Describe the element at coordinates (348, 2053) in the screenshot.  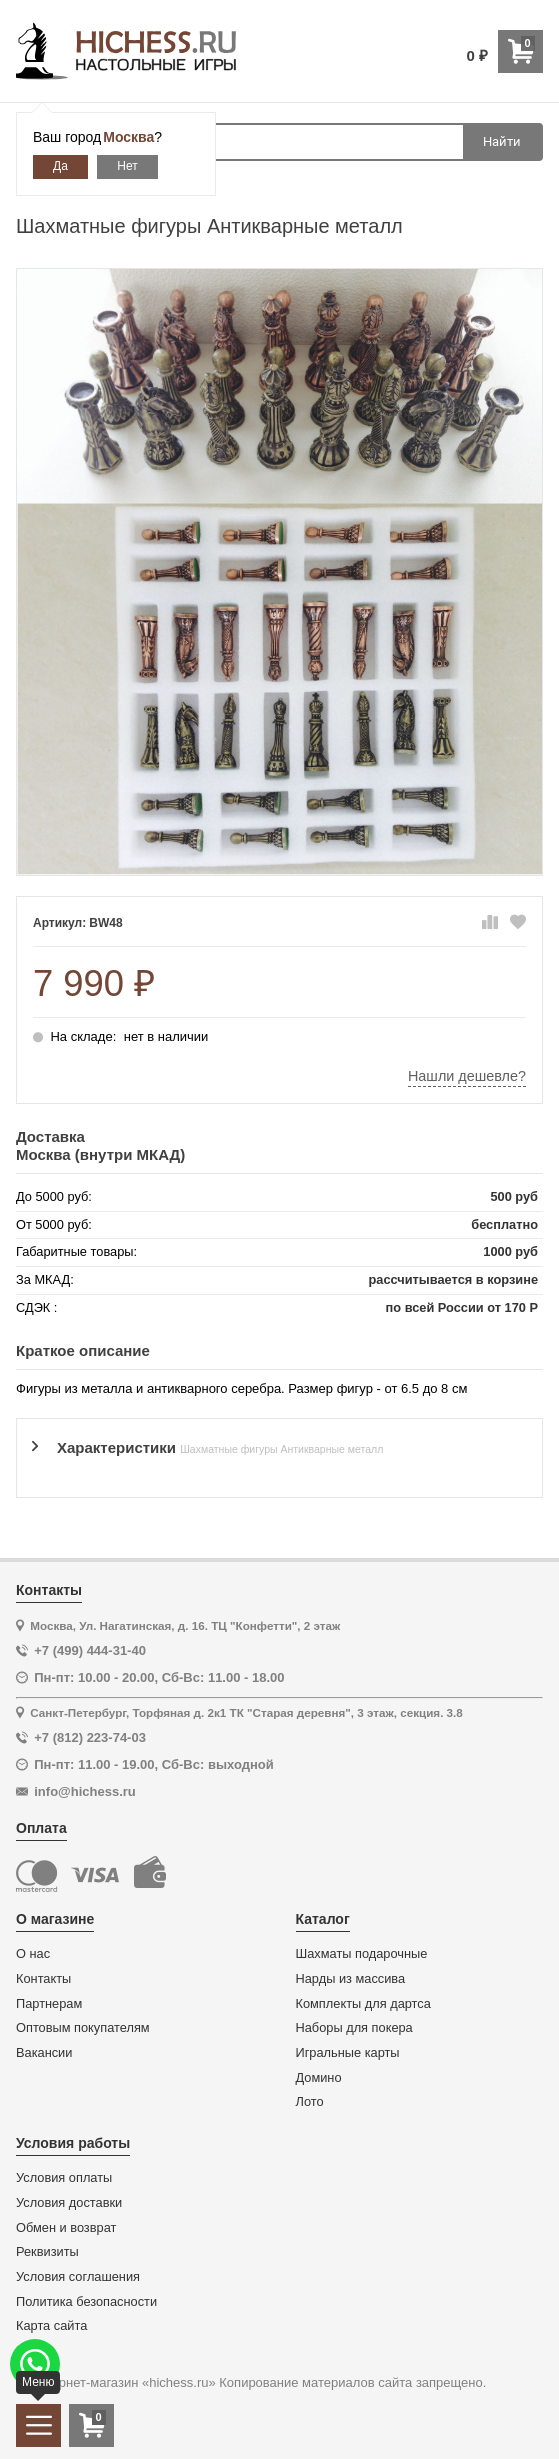
I see `Игральные карты` at that location.